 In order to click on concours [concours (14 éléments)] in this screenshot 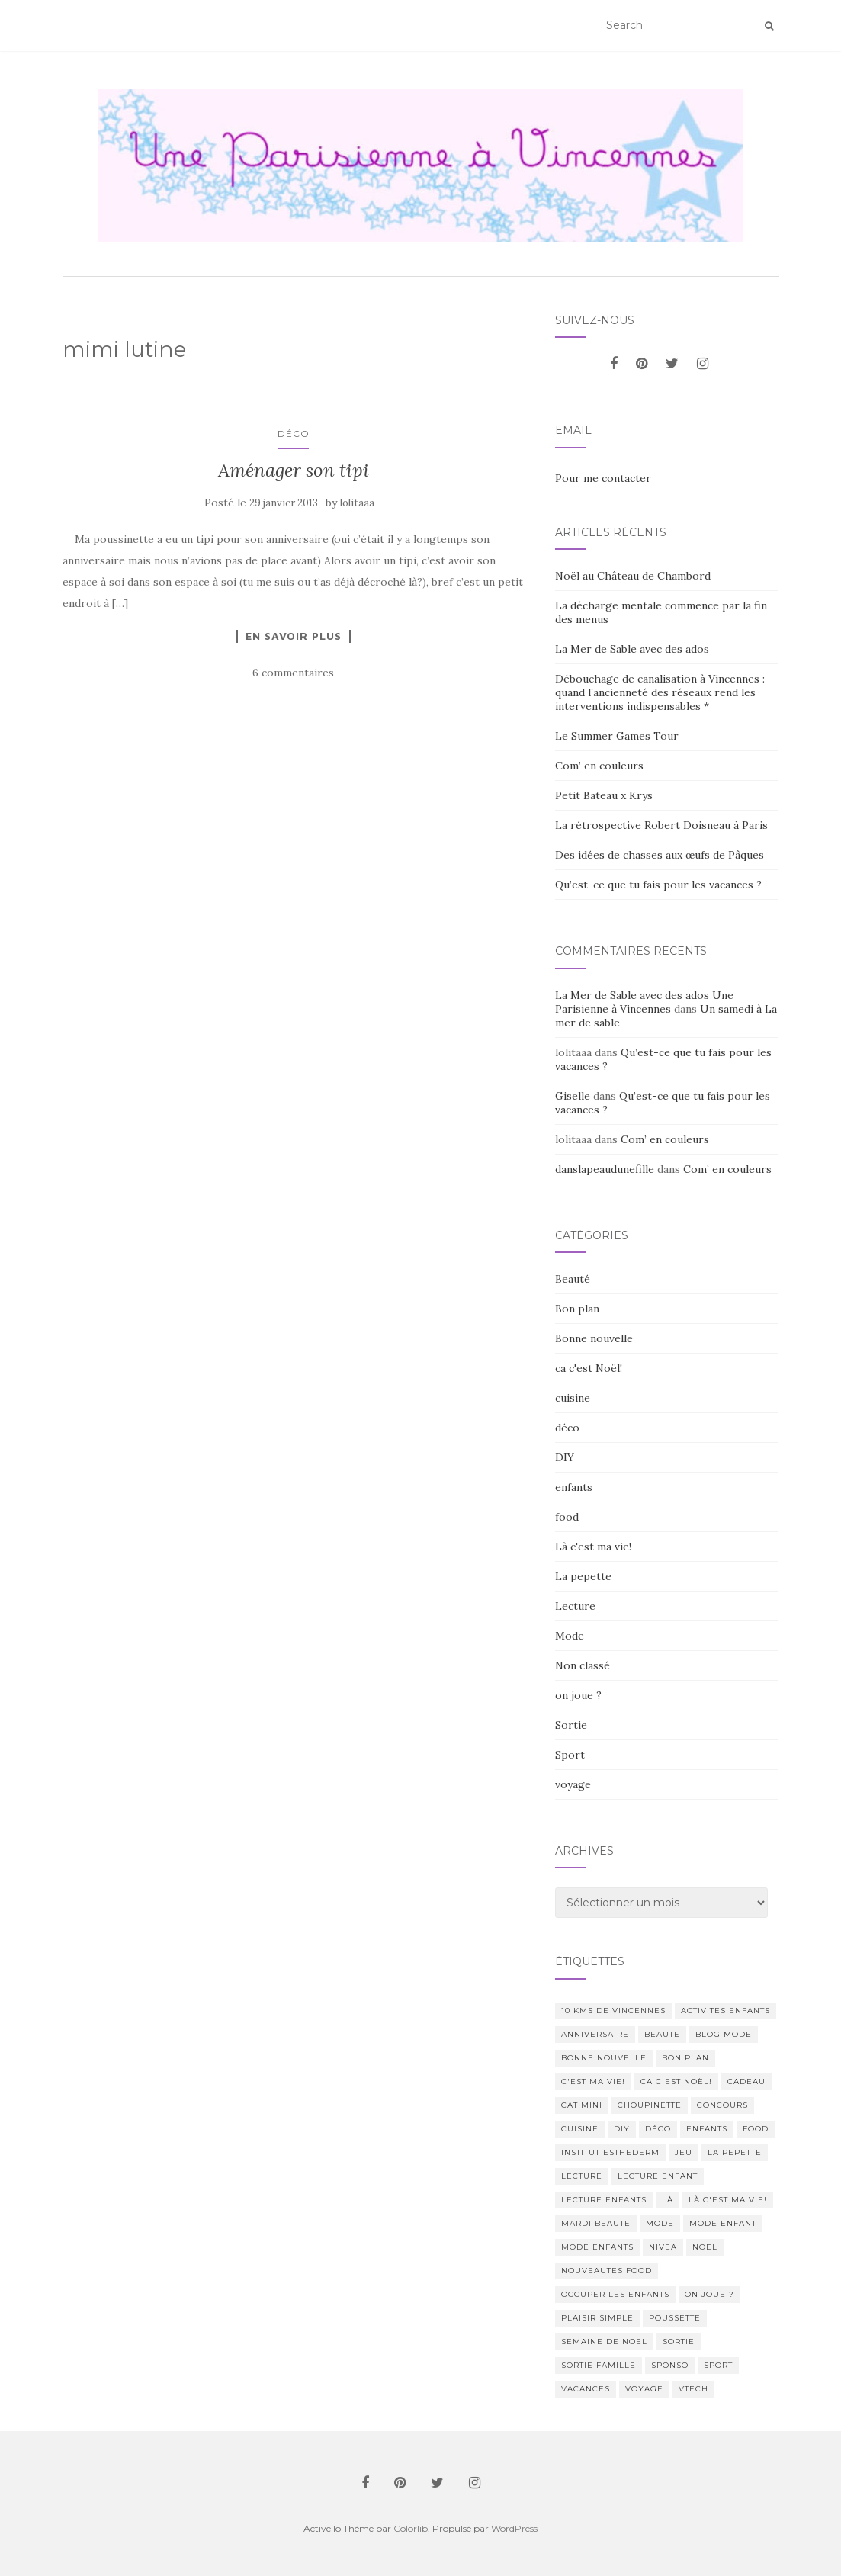, I will do `click(722, 2105)`.